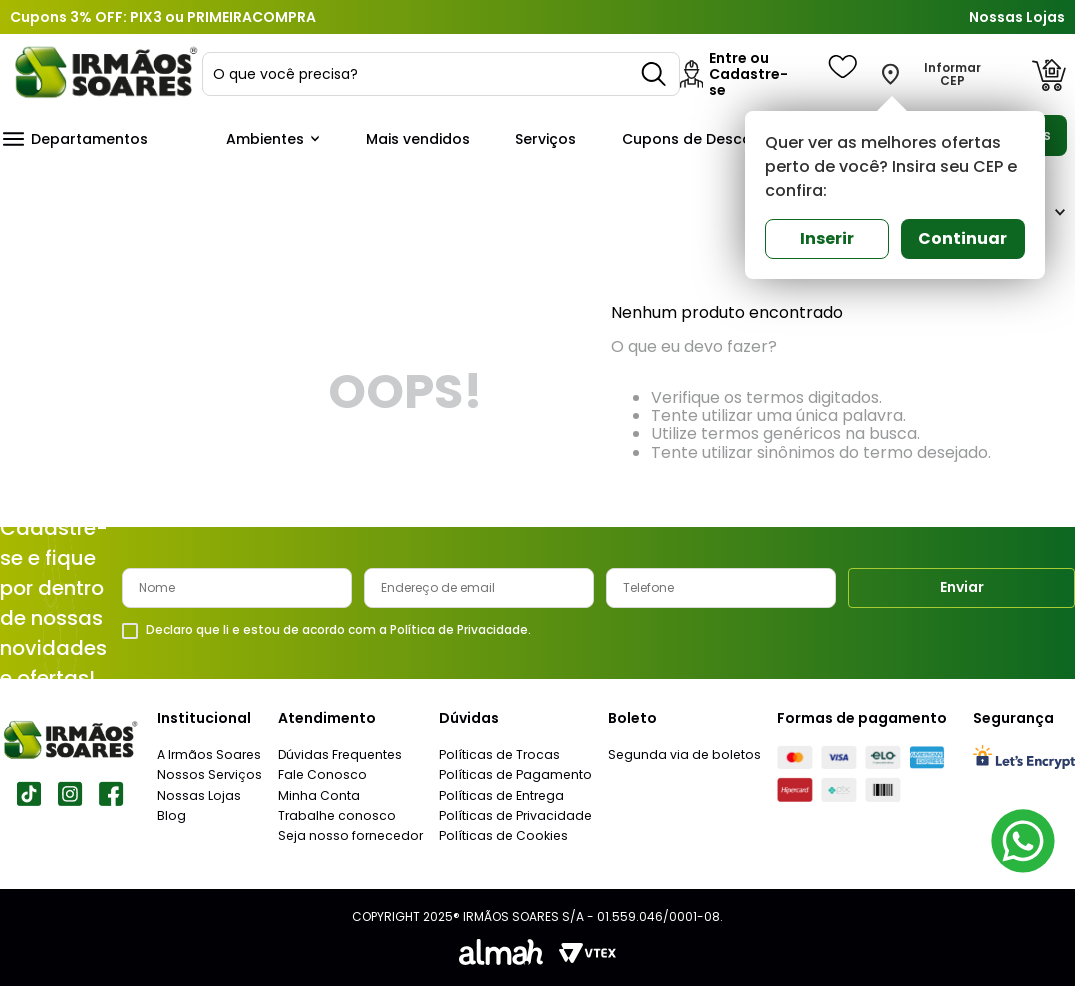 This screenshot has height=986, width=1075. Describe the element at coordinates (338, 630) in the screenshot. I see `Declaro que li e estou de acordo com a Política de Privacidade.` at that location.